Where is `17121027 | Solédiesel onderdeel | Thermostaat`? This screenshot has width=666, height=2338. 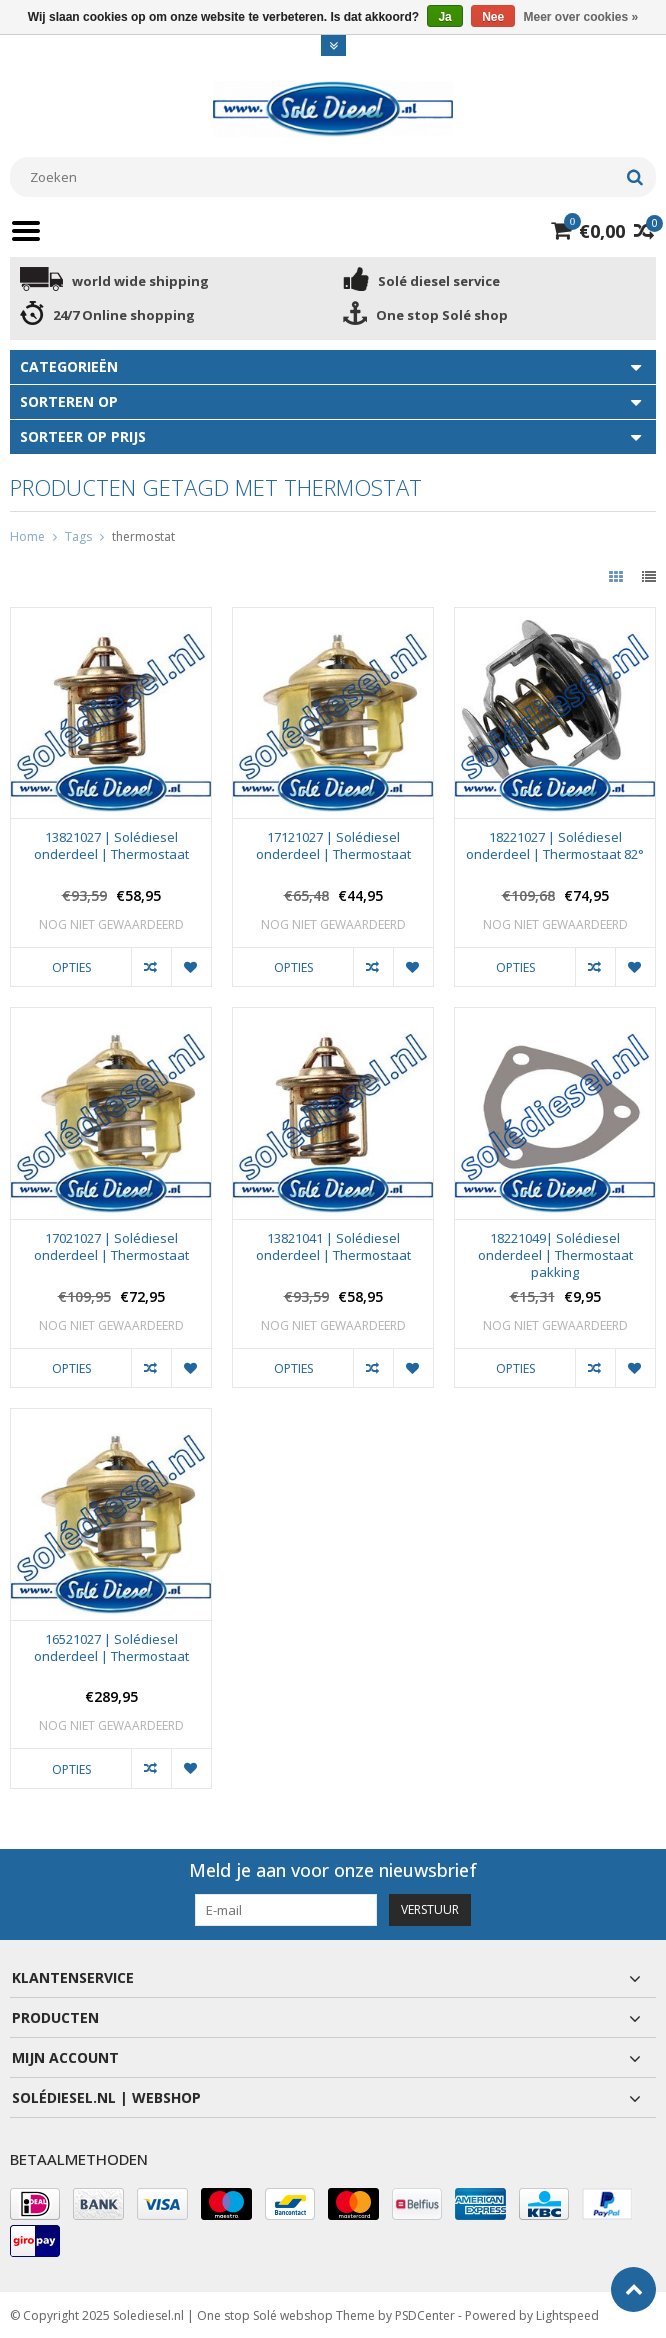 17121027 | Solédiesel onderdeel | Thermostaat is located at coordinates (333, 846).